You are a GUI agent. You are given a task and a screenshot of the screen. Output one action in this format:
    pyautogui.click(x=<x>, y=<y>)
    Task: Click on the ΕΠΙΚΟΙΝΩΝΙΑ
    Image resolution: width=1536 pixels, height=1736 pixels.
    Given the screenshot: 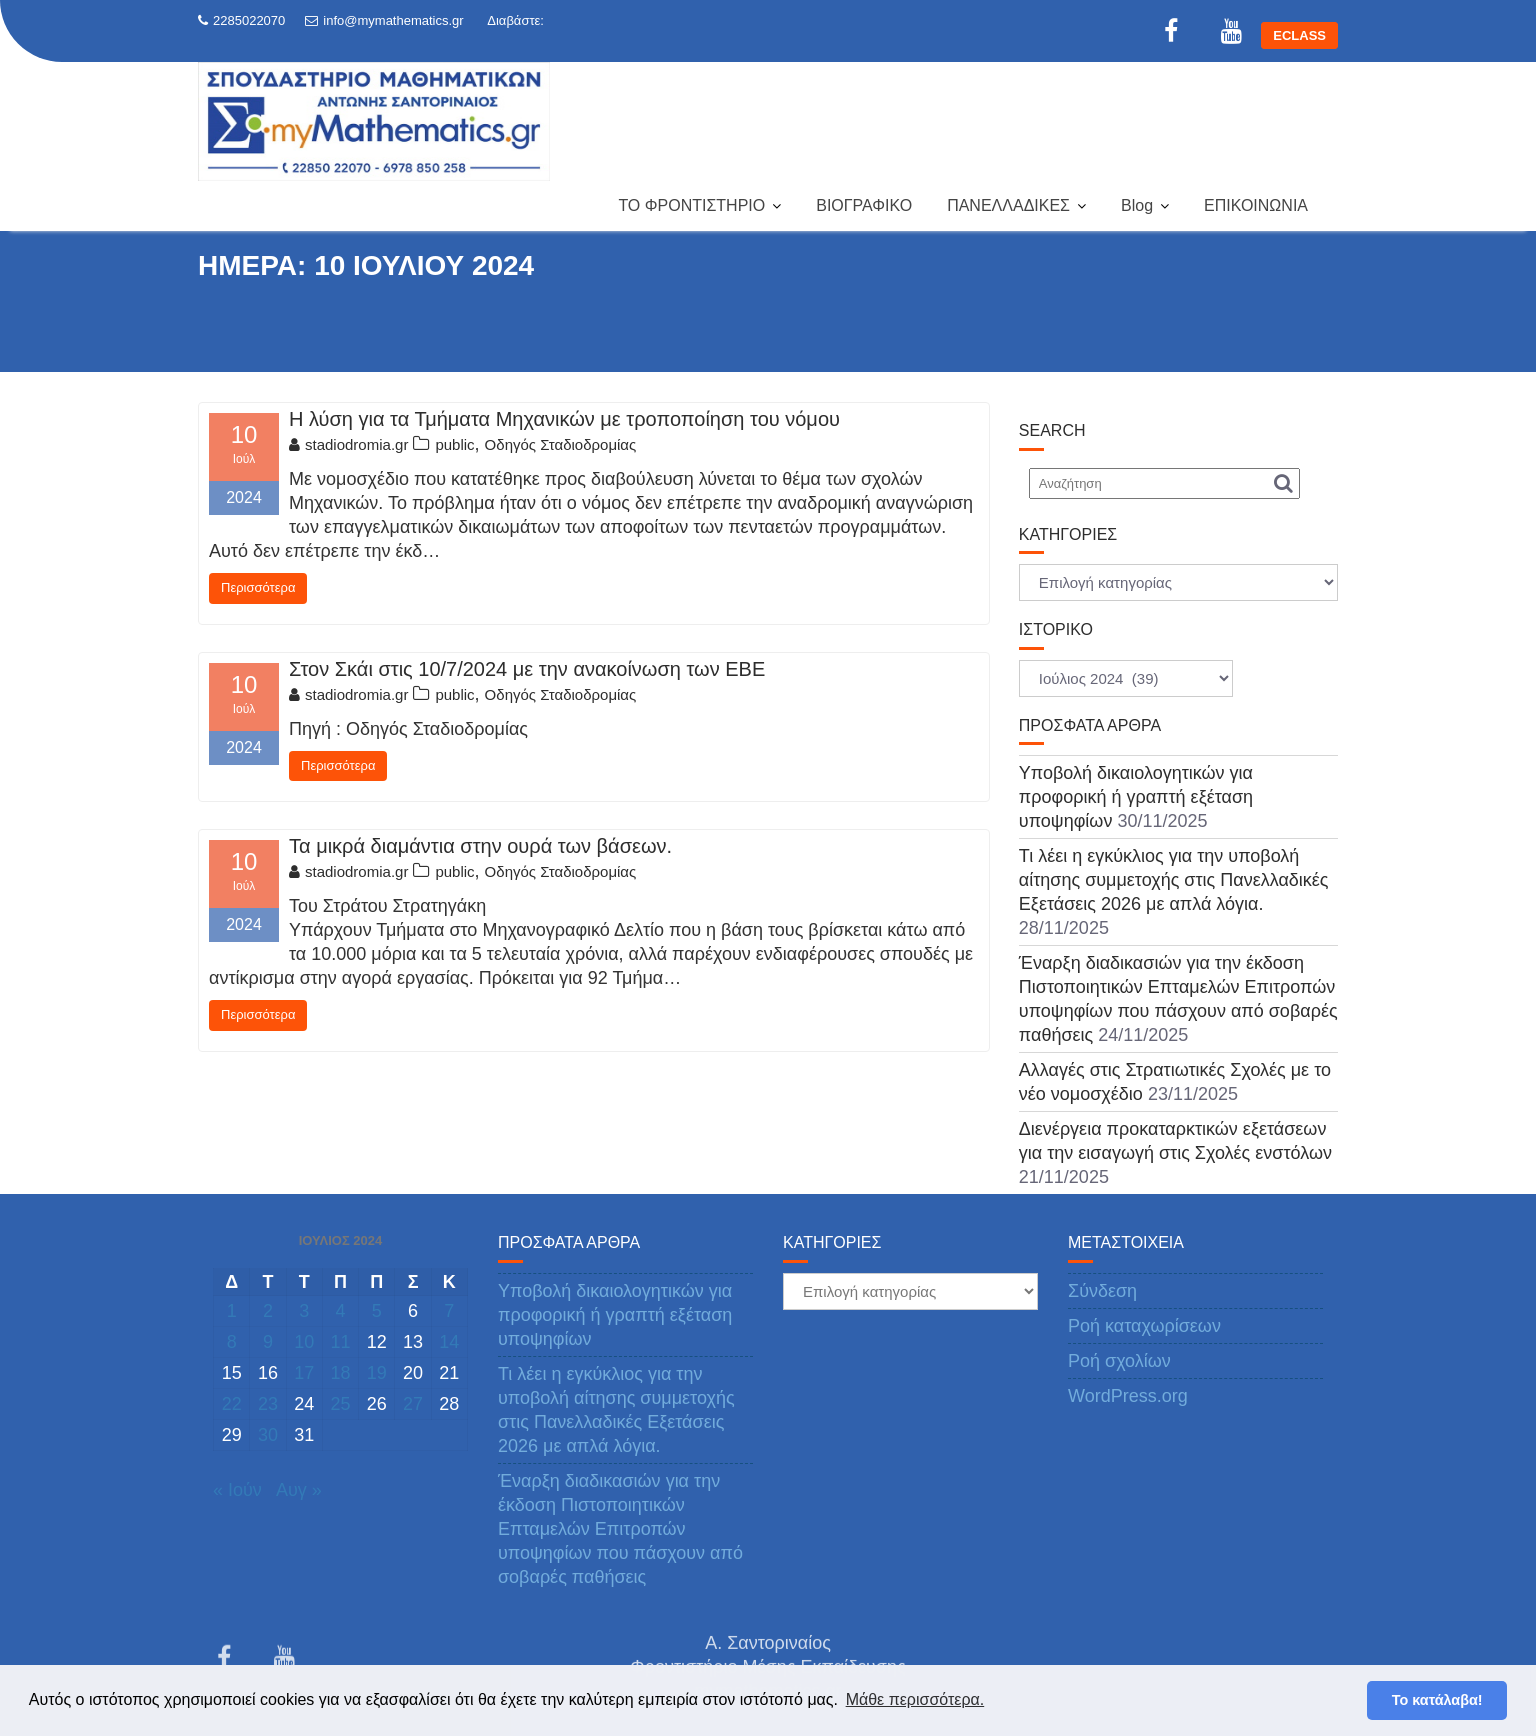 What is the action you would take?
    pyautogui.click(x=1256, y=205)
    